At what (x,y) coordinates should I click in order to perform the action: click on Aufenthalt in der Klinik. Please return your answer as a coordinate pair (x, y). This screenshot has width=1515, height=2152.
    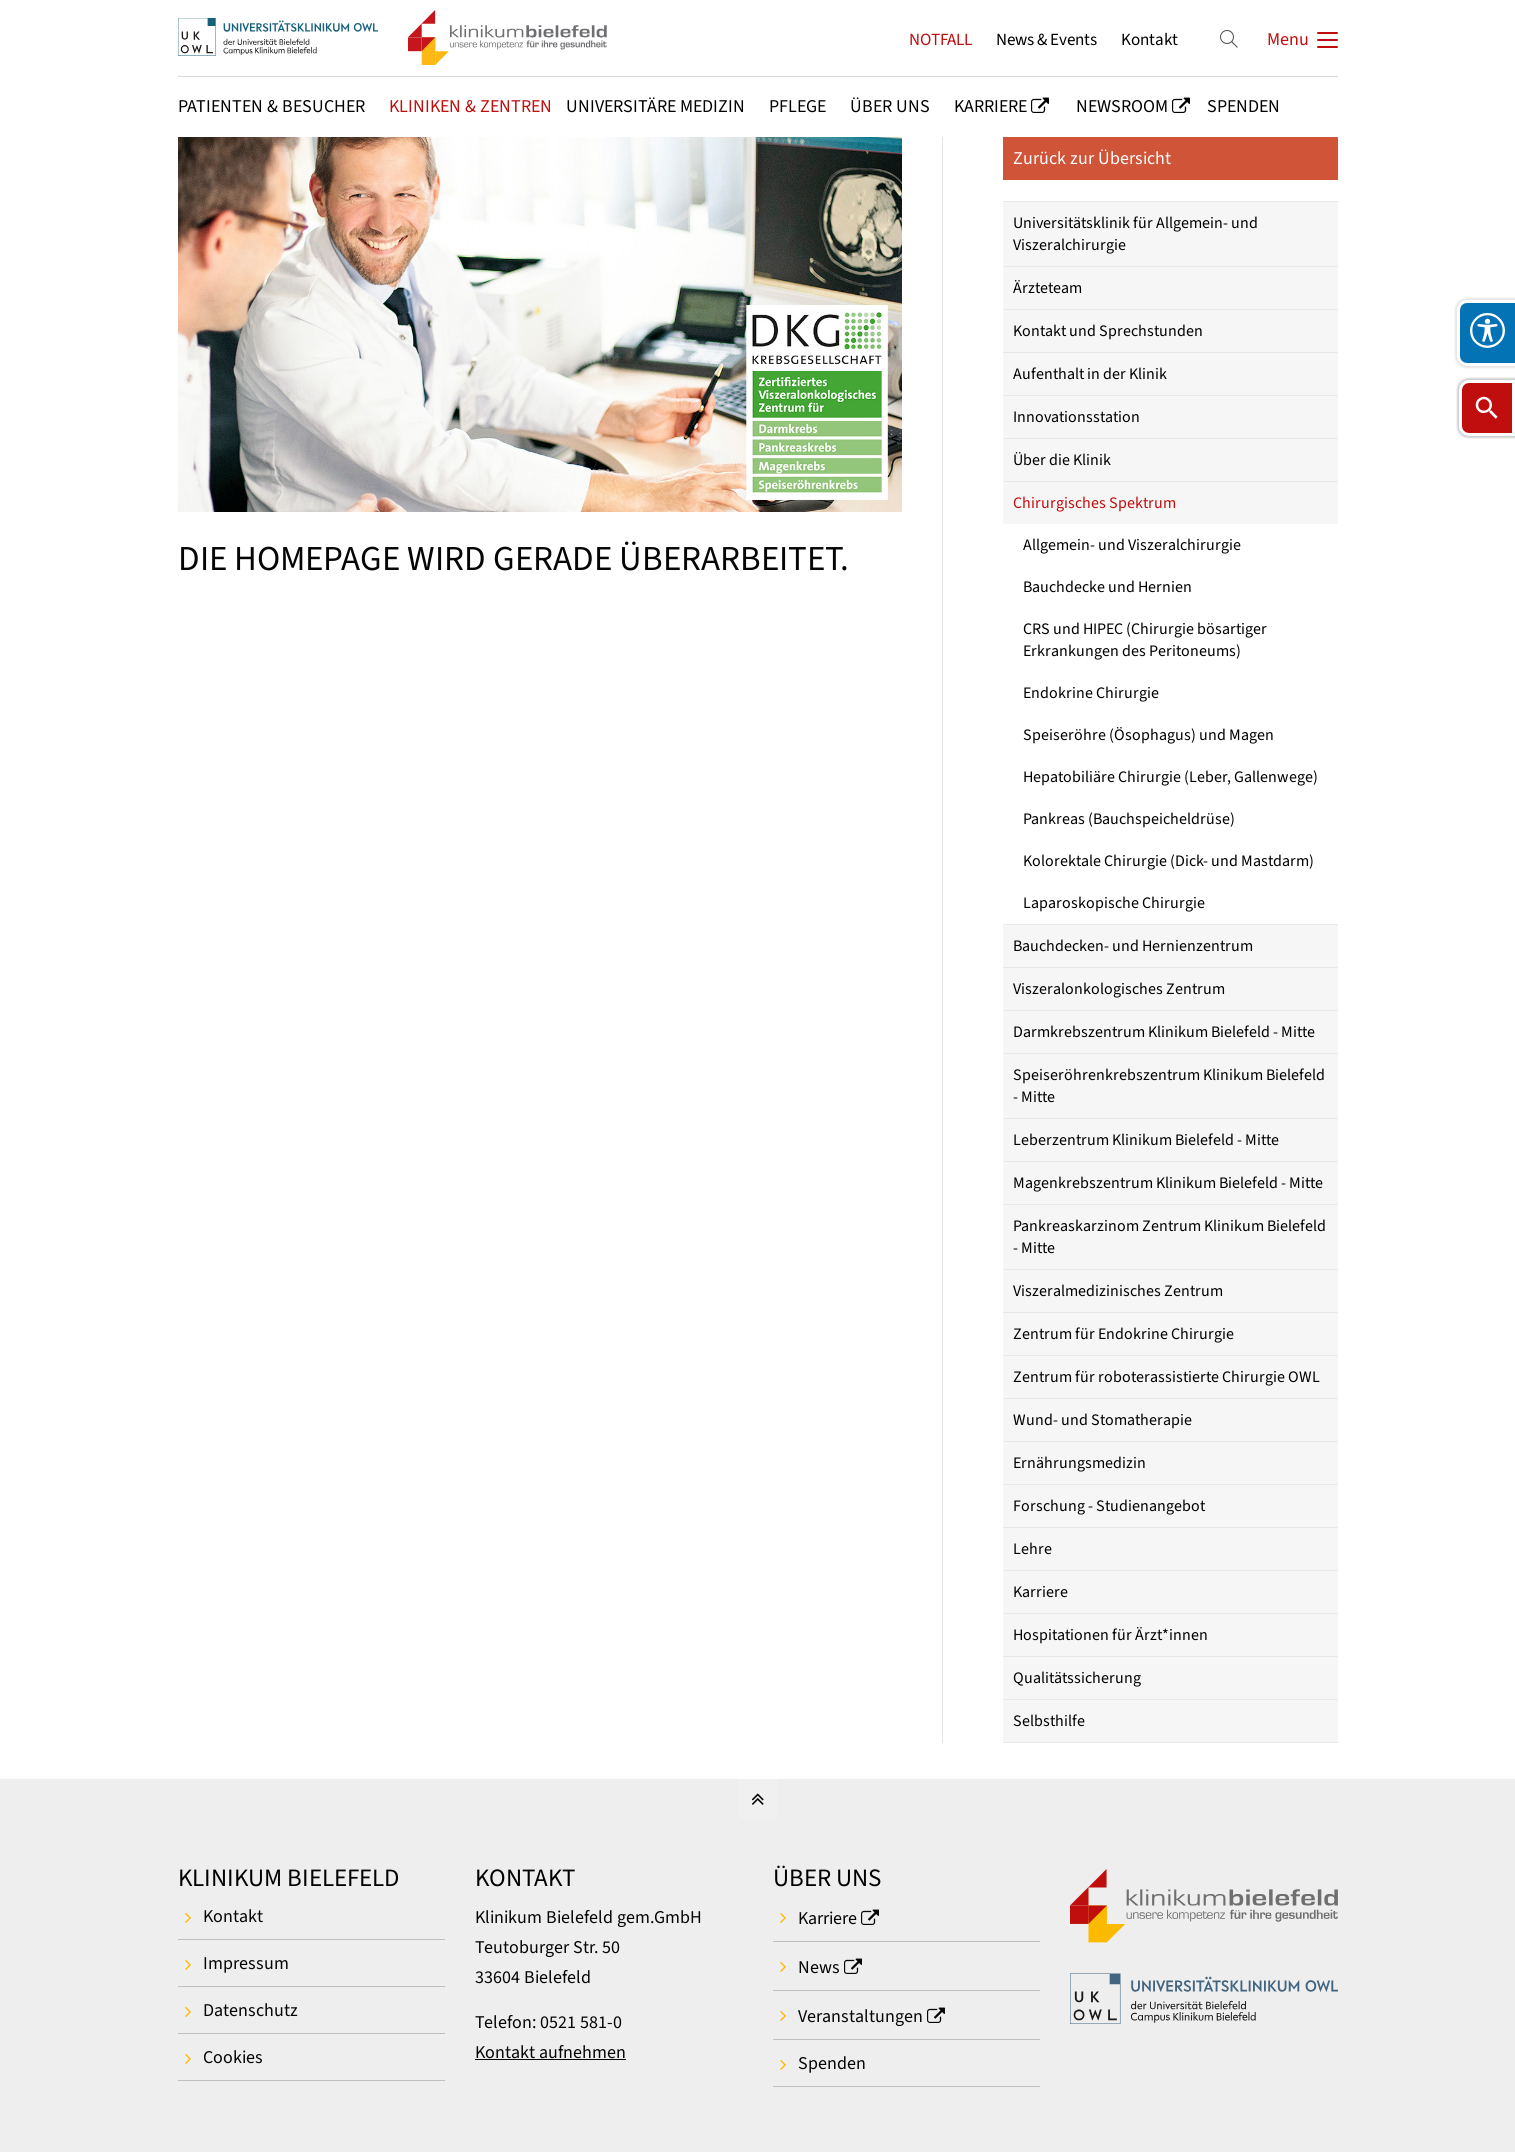
    Looking at the image, I should click on (1090, 374).